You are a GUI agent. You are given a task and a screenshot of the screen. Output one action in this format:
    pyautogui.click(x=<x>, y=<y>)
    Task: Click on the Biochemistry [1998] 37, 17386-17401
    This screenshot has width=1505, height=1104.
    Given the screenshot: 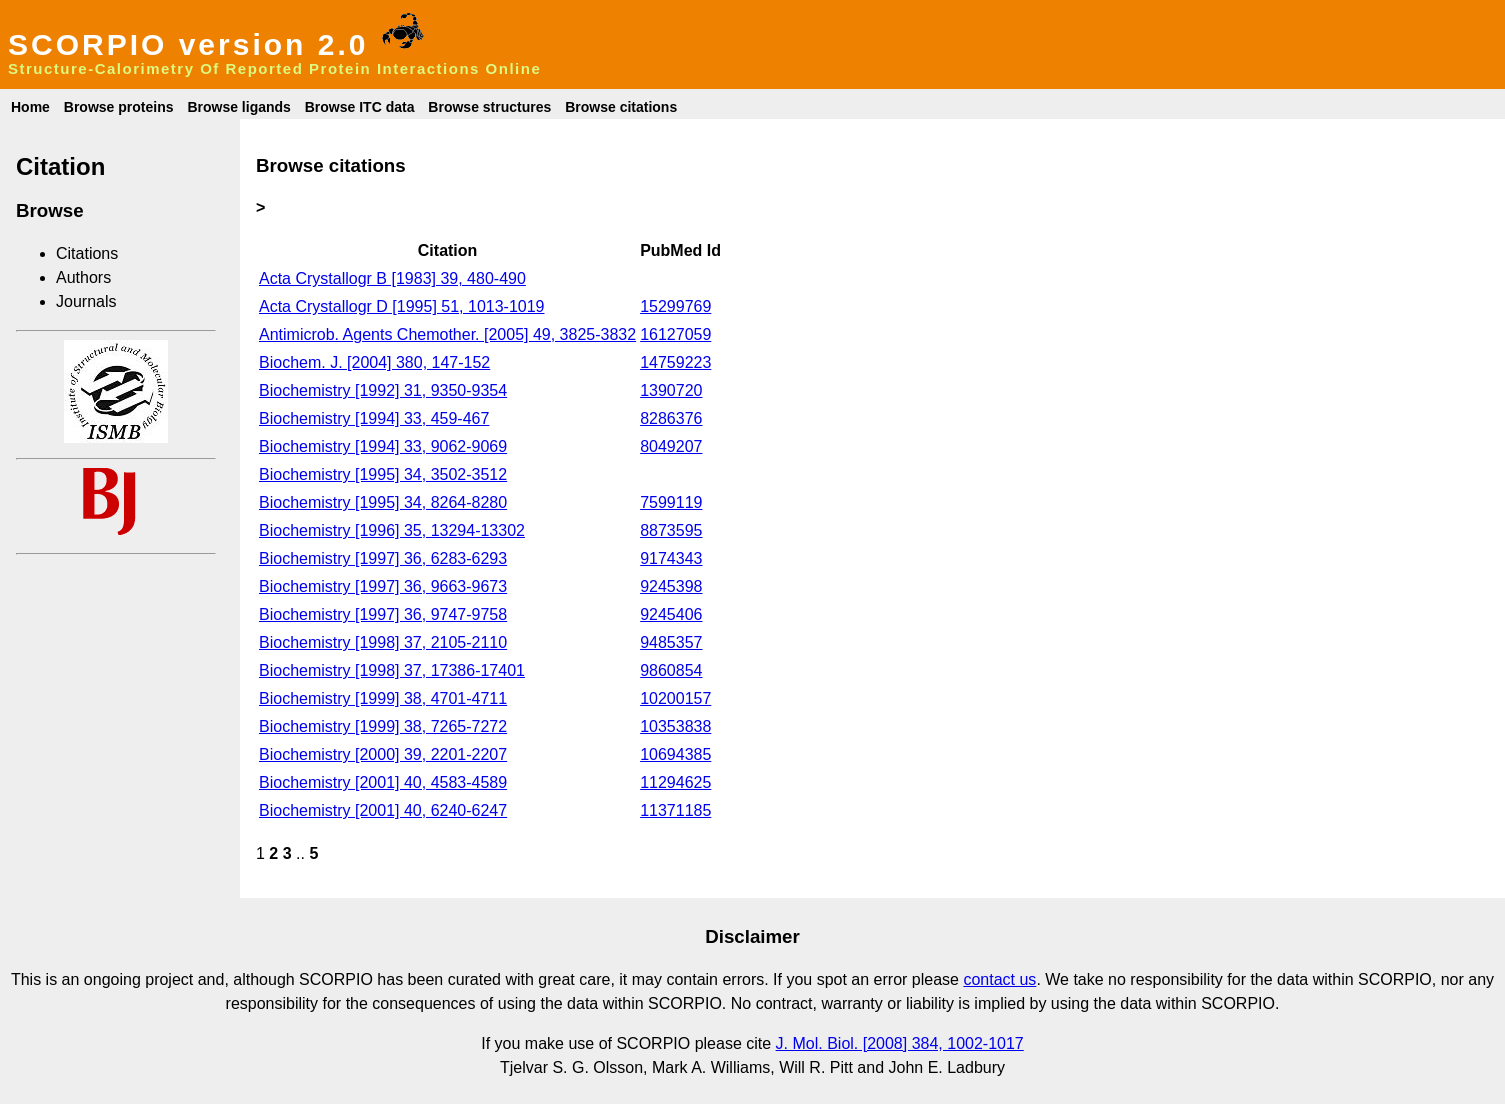 What is the action you would take?
    pyautogui.click(x=392, y=670)
    